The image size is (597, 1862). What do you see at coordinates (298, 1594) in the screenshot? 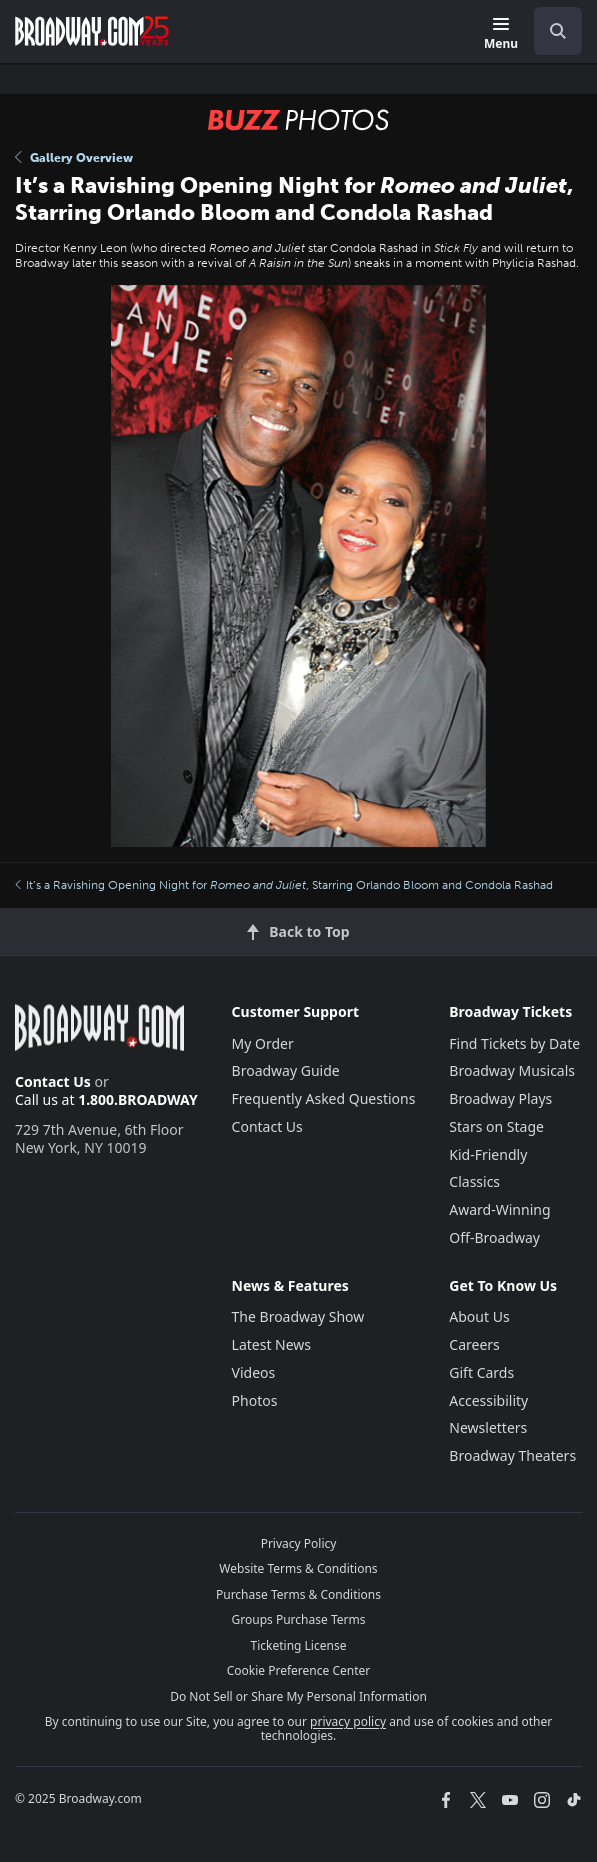
I see `Purchase Terms & Conditions` at bounding box center [298, 1594].